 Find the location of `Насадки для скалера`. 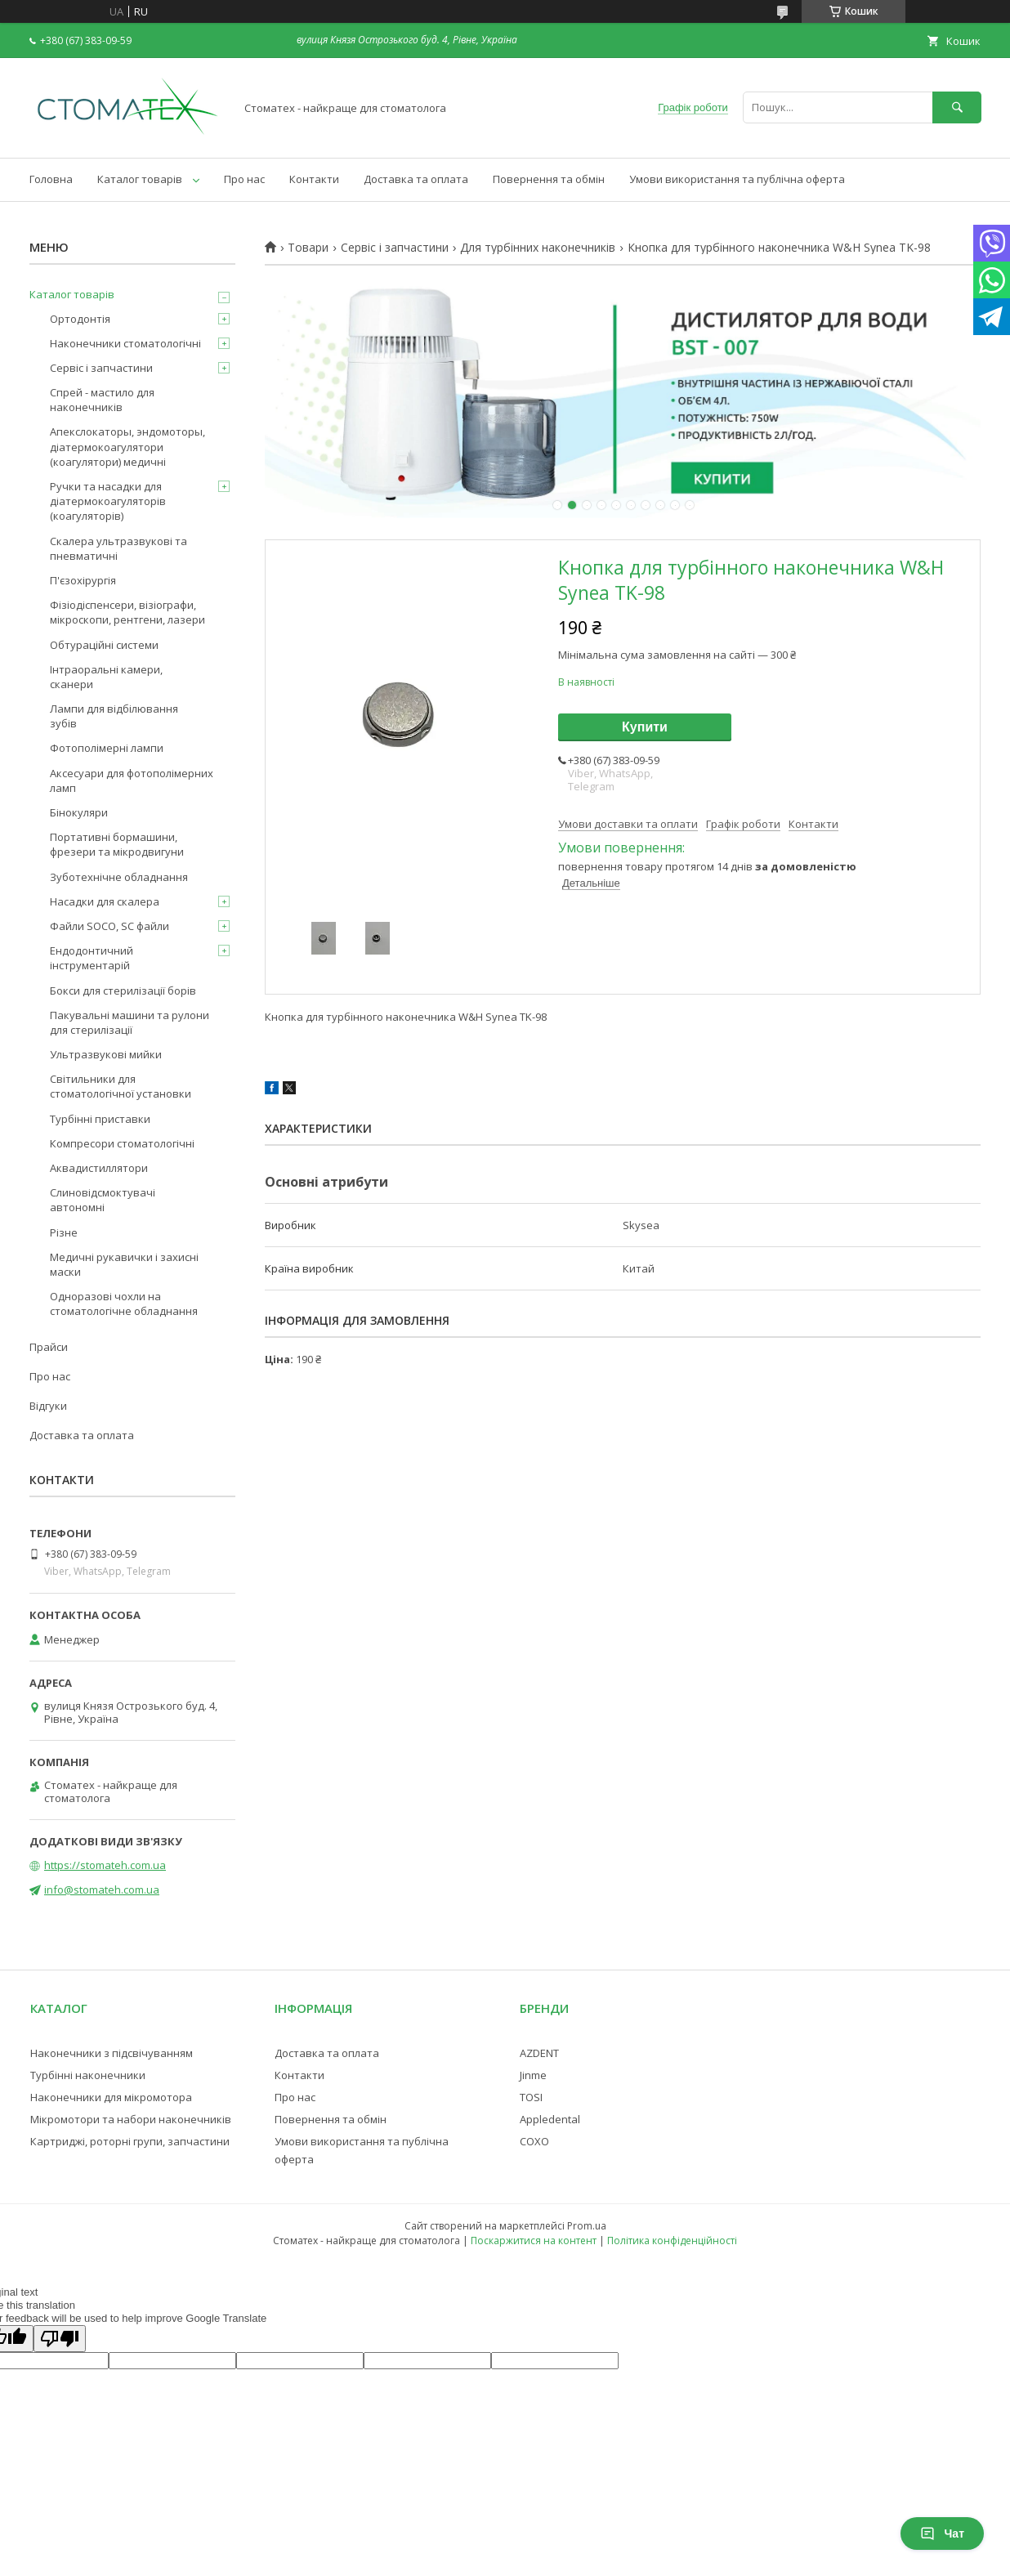

Насадки для скалера is located at coordinates (104, 901).